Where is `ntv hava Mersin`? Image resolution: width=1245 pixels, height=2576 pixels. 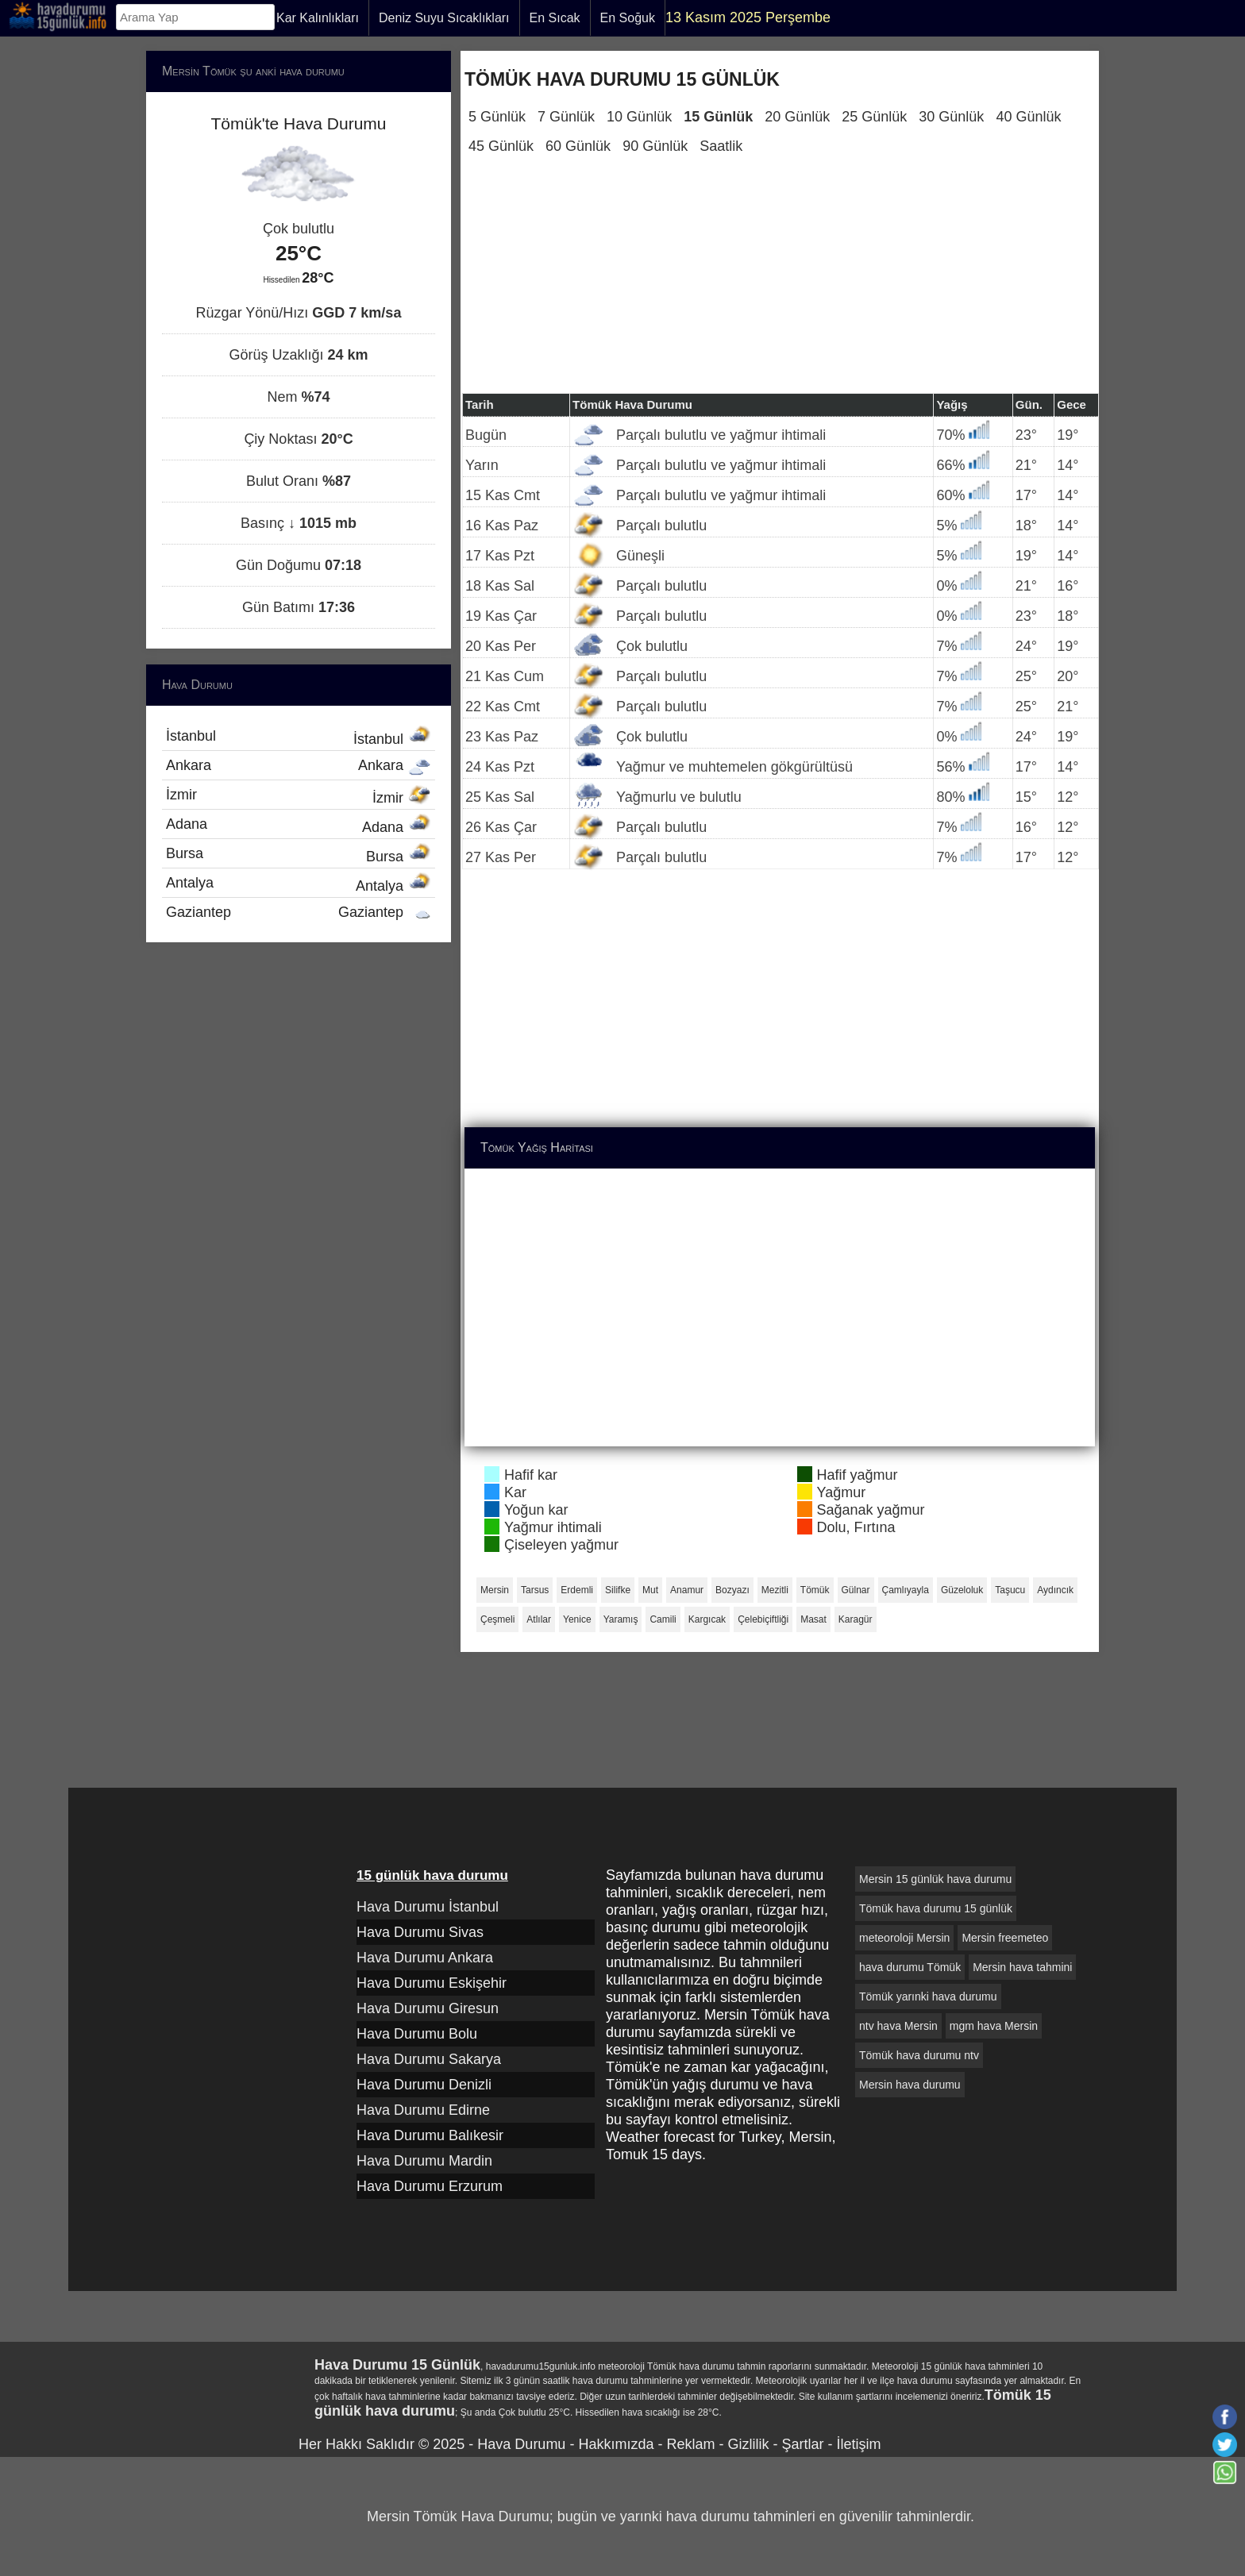 ntv hava Mersin is located at coordinates (898, 2026).